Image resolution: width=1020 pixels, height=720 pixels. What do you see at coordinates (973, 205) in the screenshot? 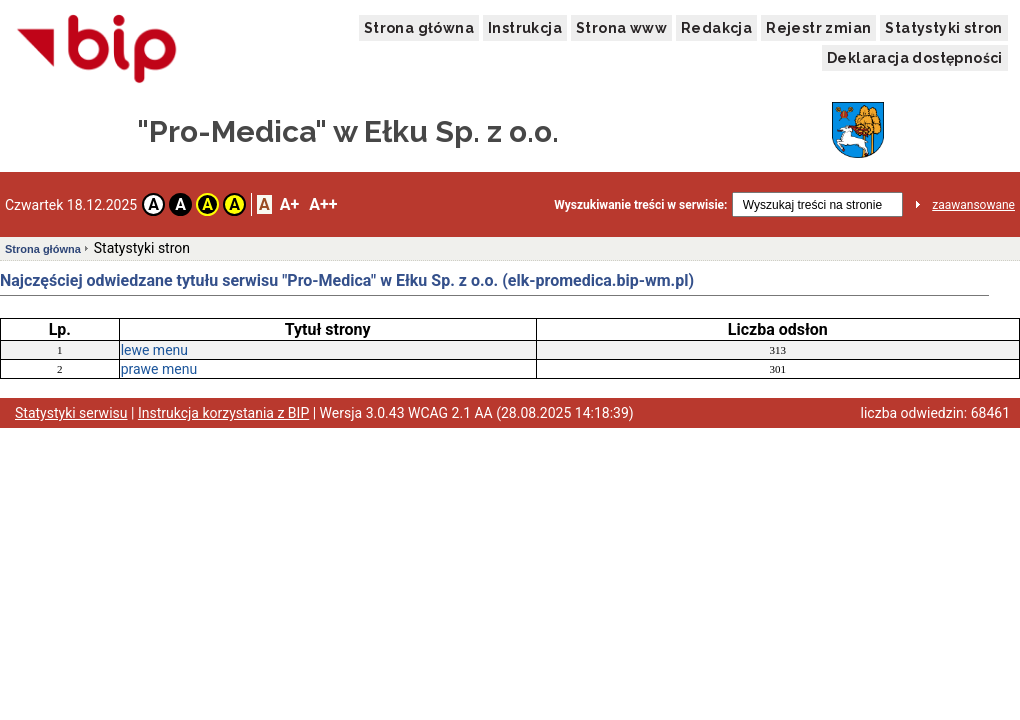
I see `zaawansowane` at bounding box center [973, 205].